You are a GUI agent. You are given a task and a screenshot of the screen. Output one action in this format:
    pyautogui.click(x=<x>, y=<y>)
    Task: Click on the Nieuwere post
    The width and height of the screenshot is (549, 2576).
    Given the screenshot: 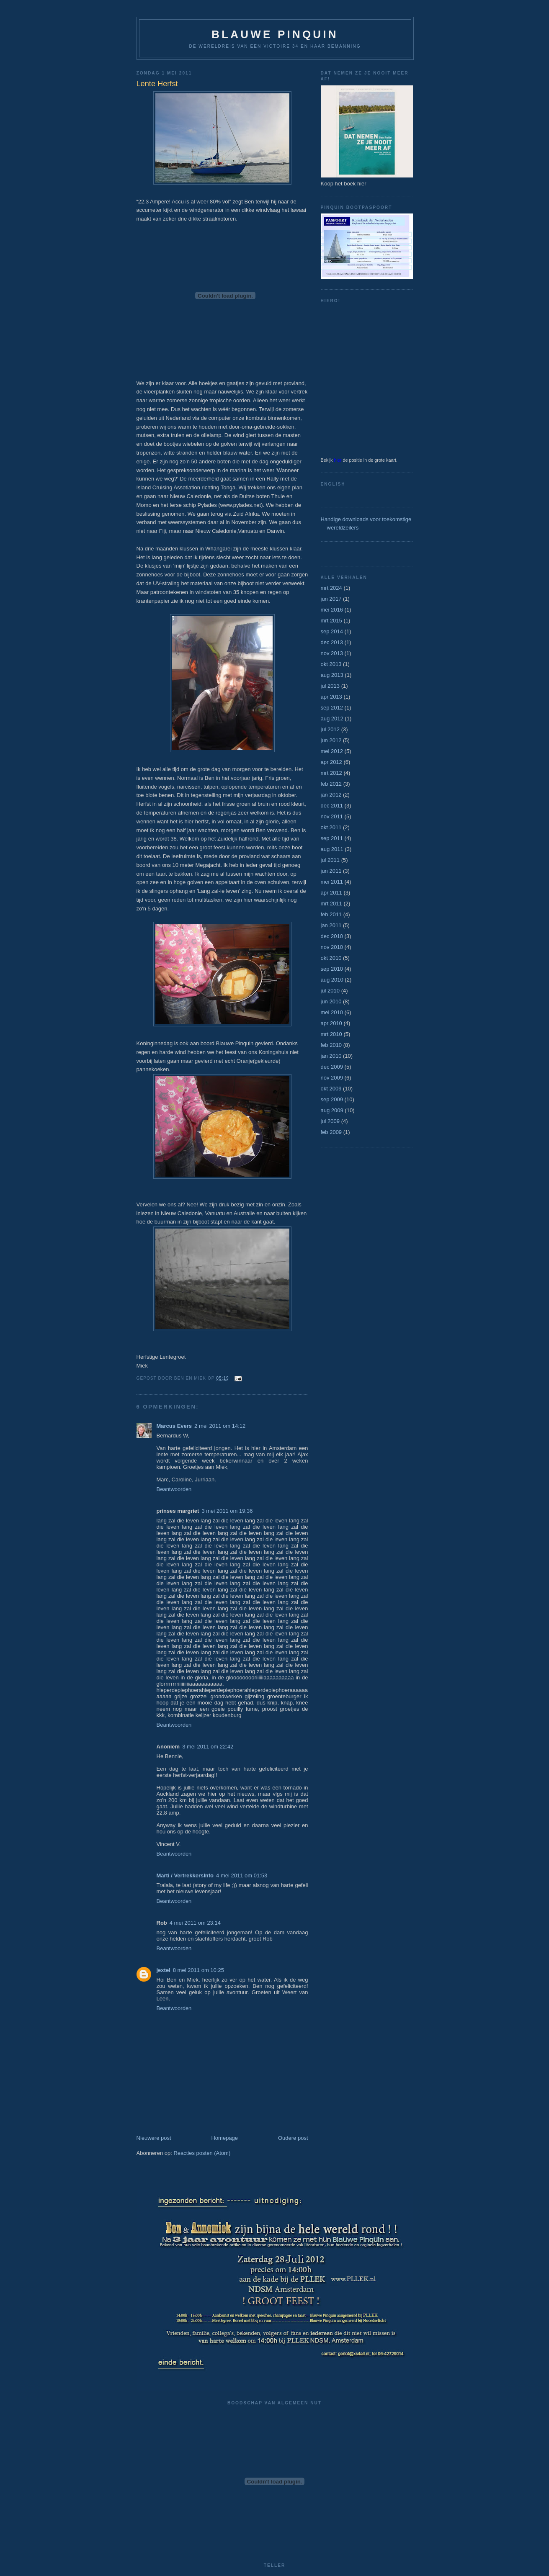 What is the action you would take?
    pyautogui.click(x=154, y=2138)
    